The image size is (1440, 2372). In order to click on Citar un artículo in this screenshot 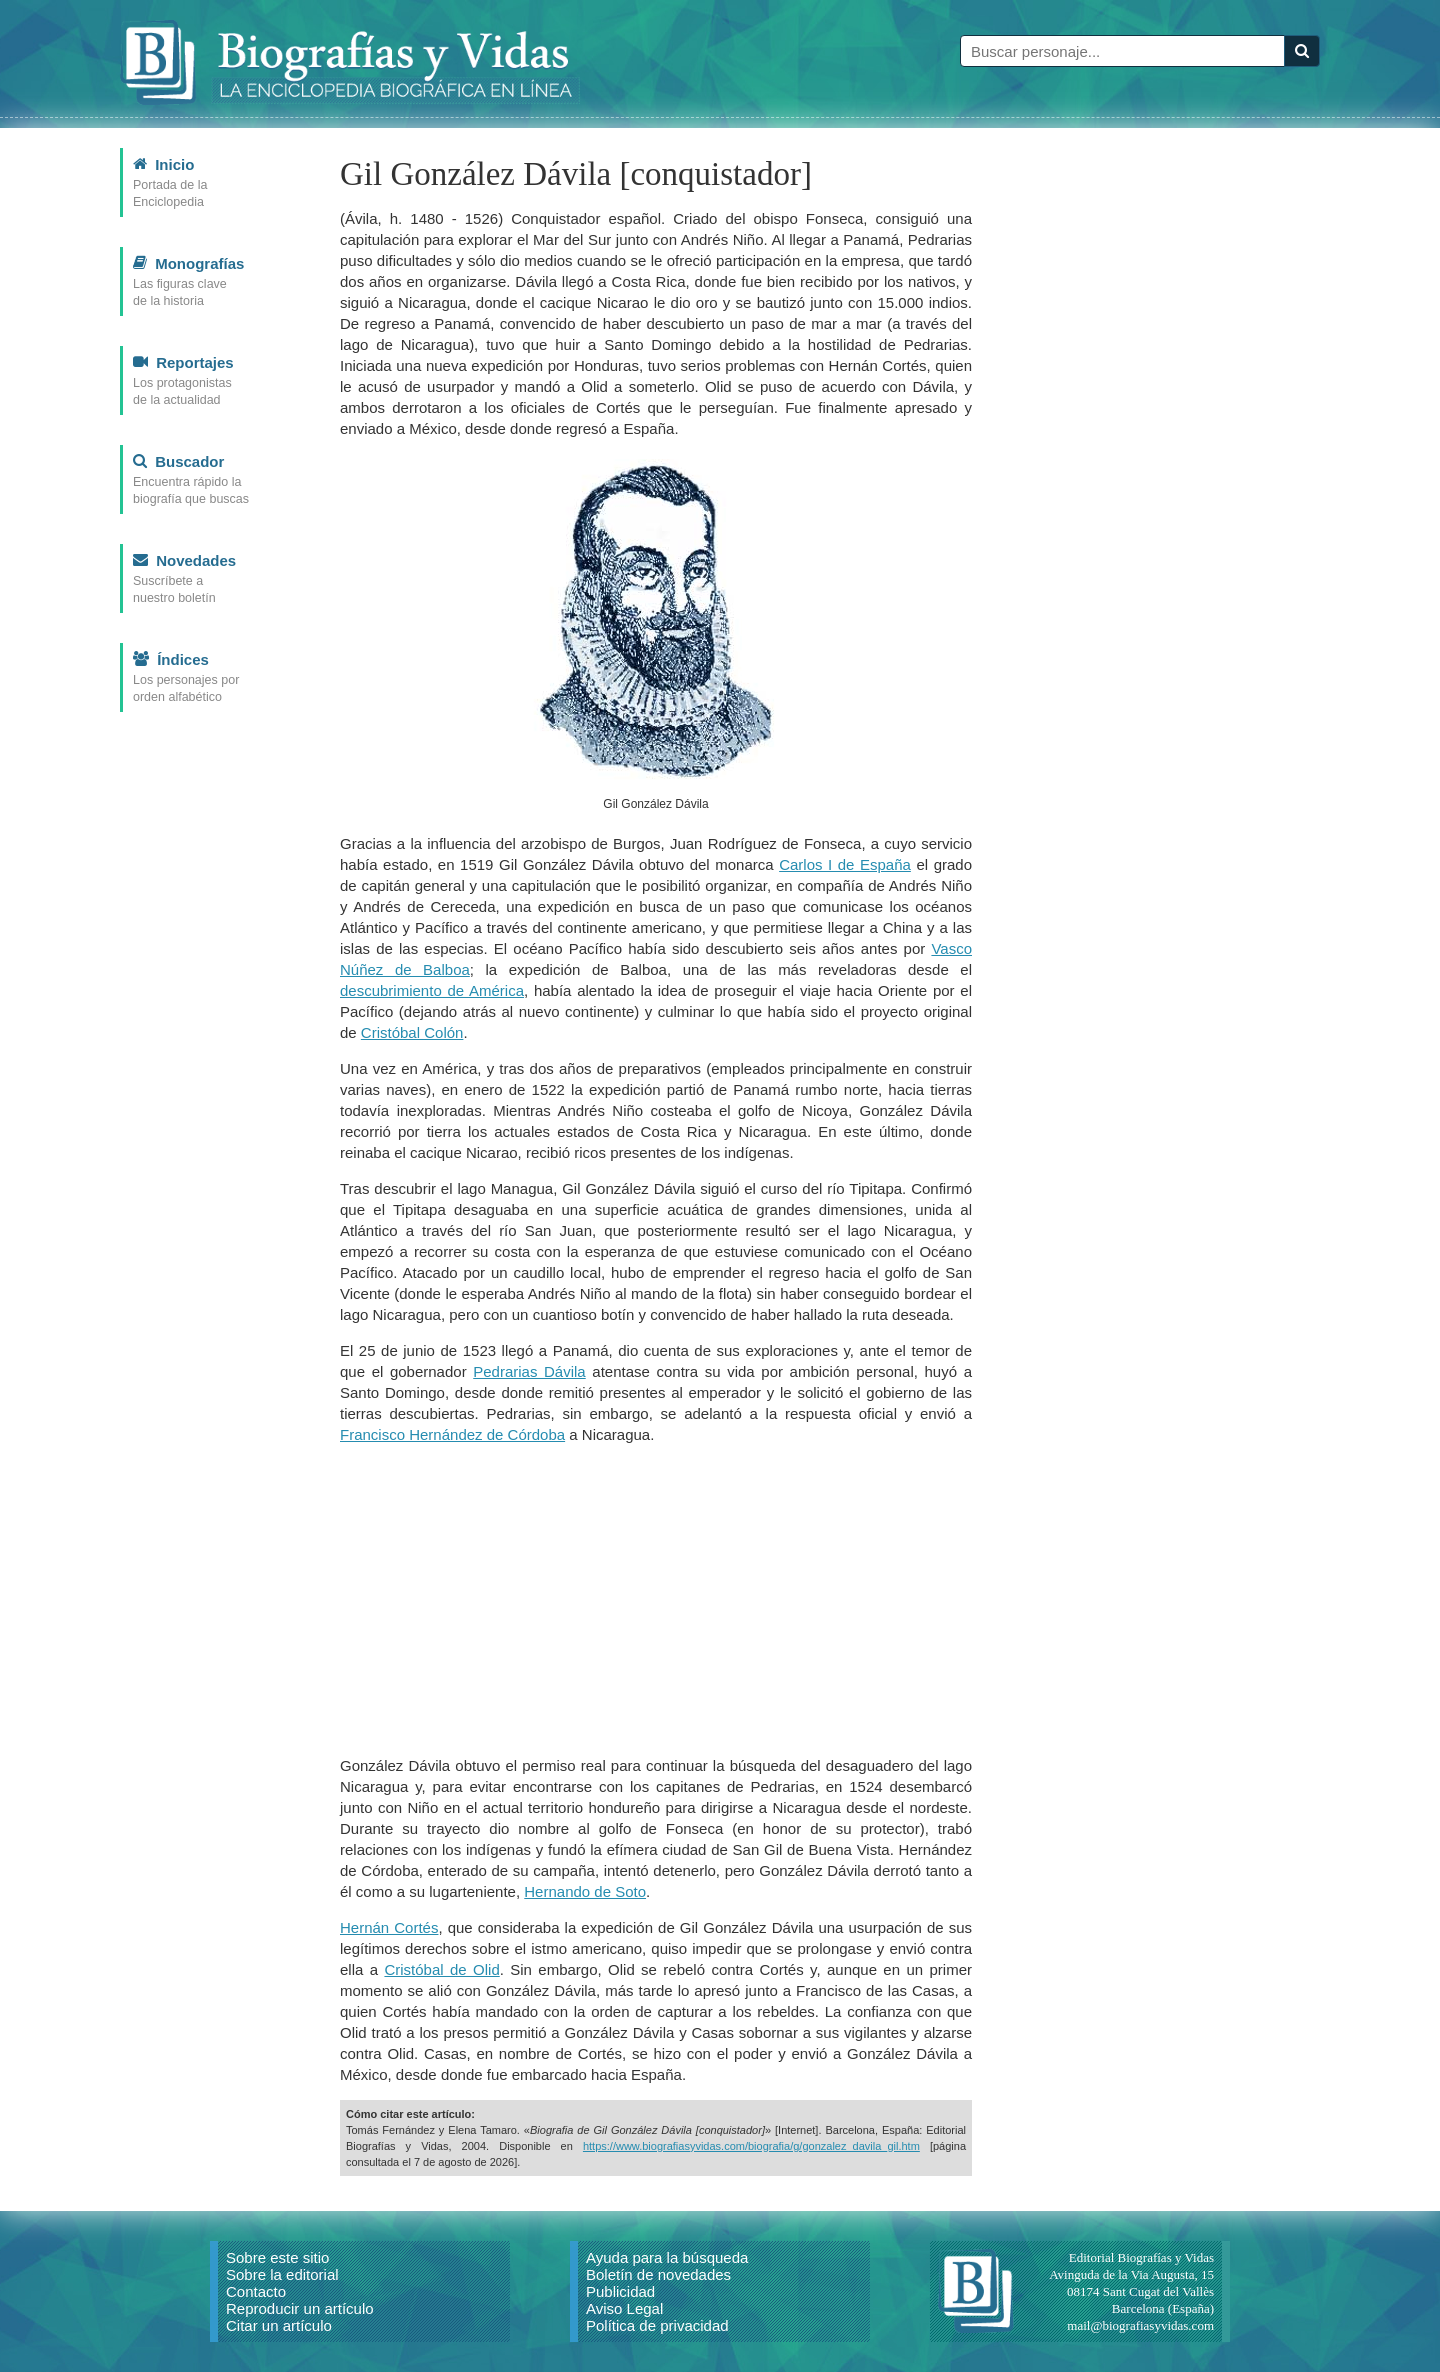, I will do `click(279, 2325)`.